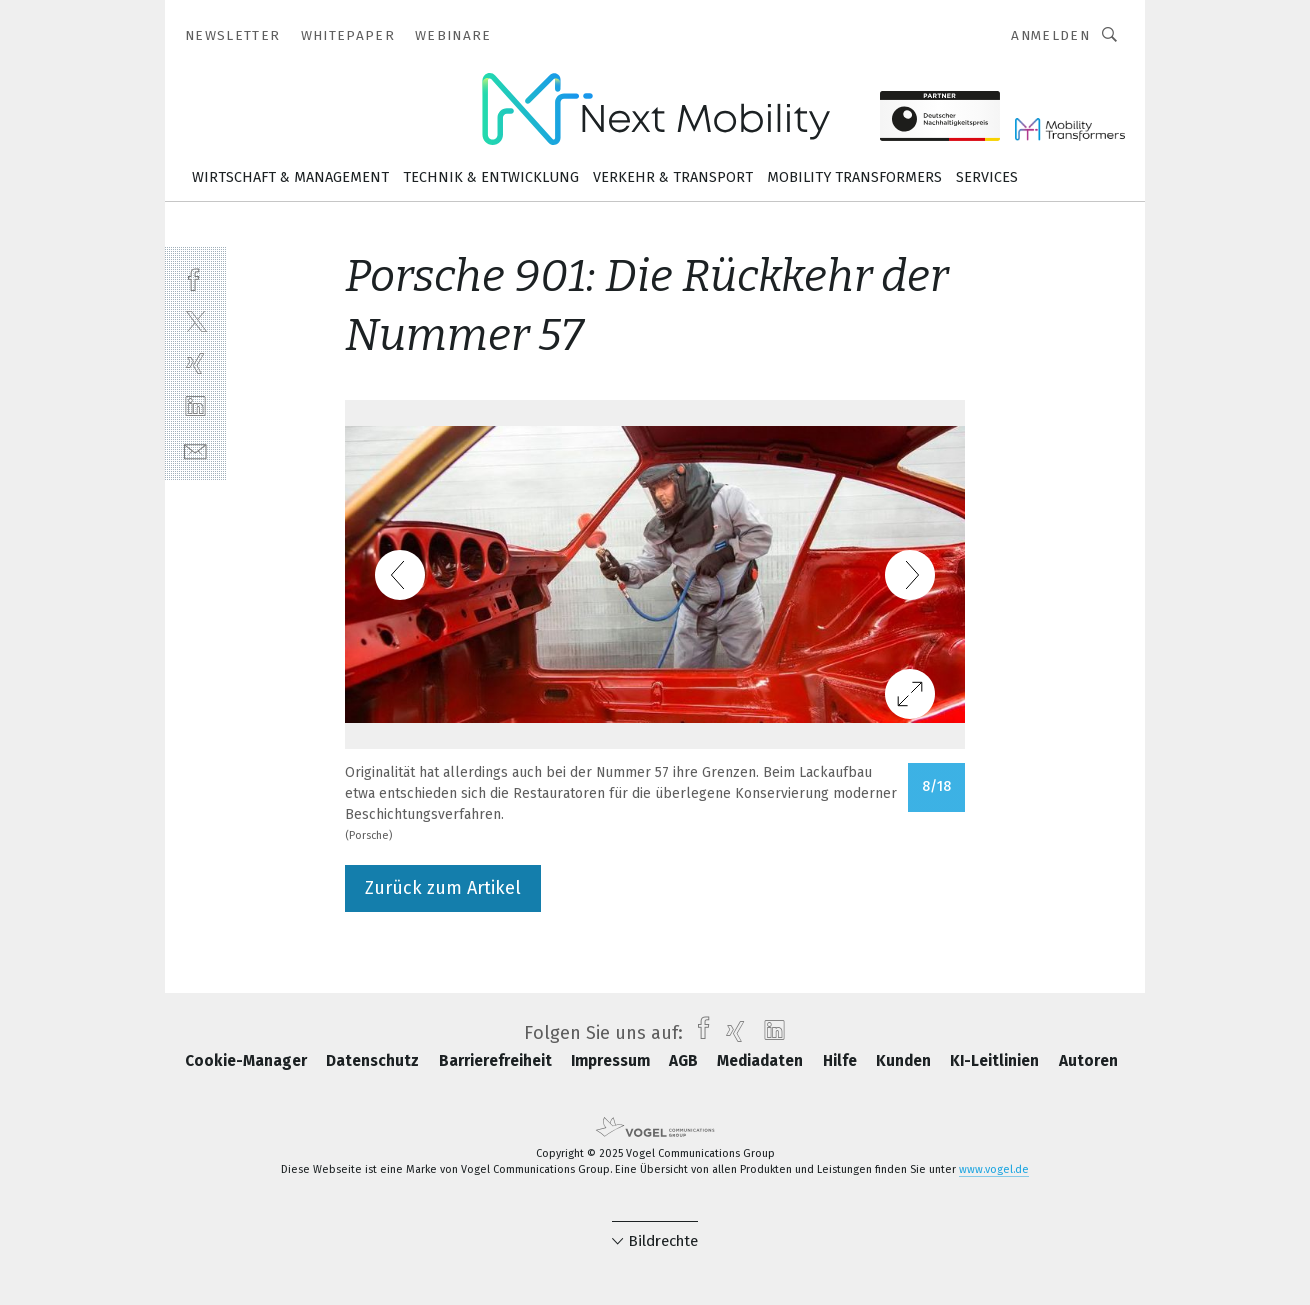 The width and height of the screenshot is (1310, 1305). What do you see at coordinates (1088, 1061) in the screenshot?
I see `Autoren` at bounding box center [1088, 1061].